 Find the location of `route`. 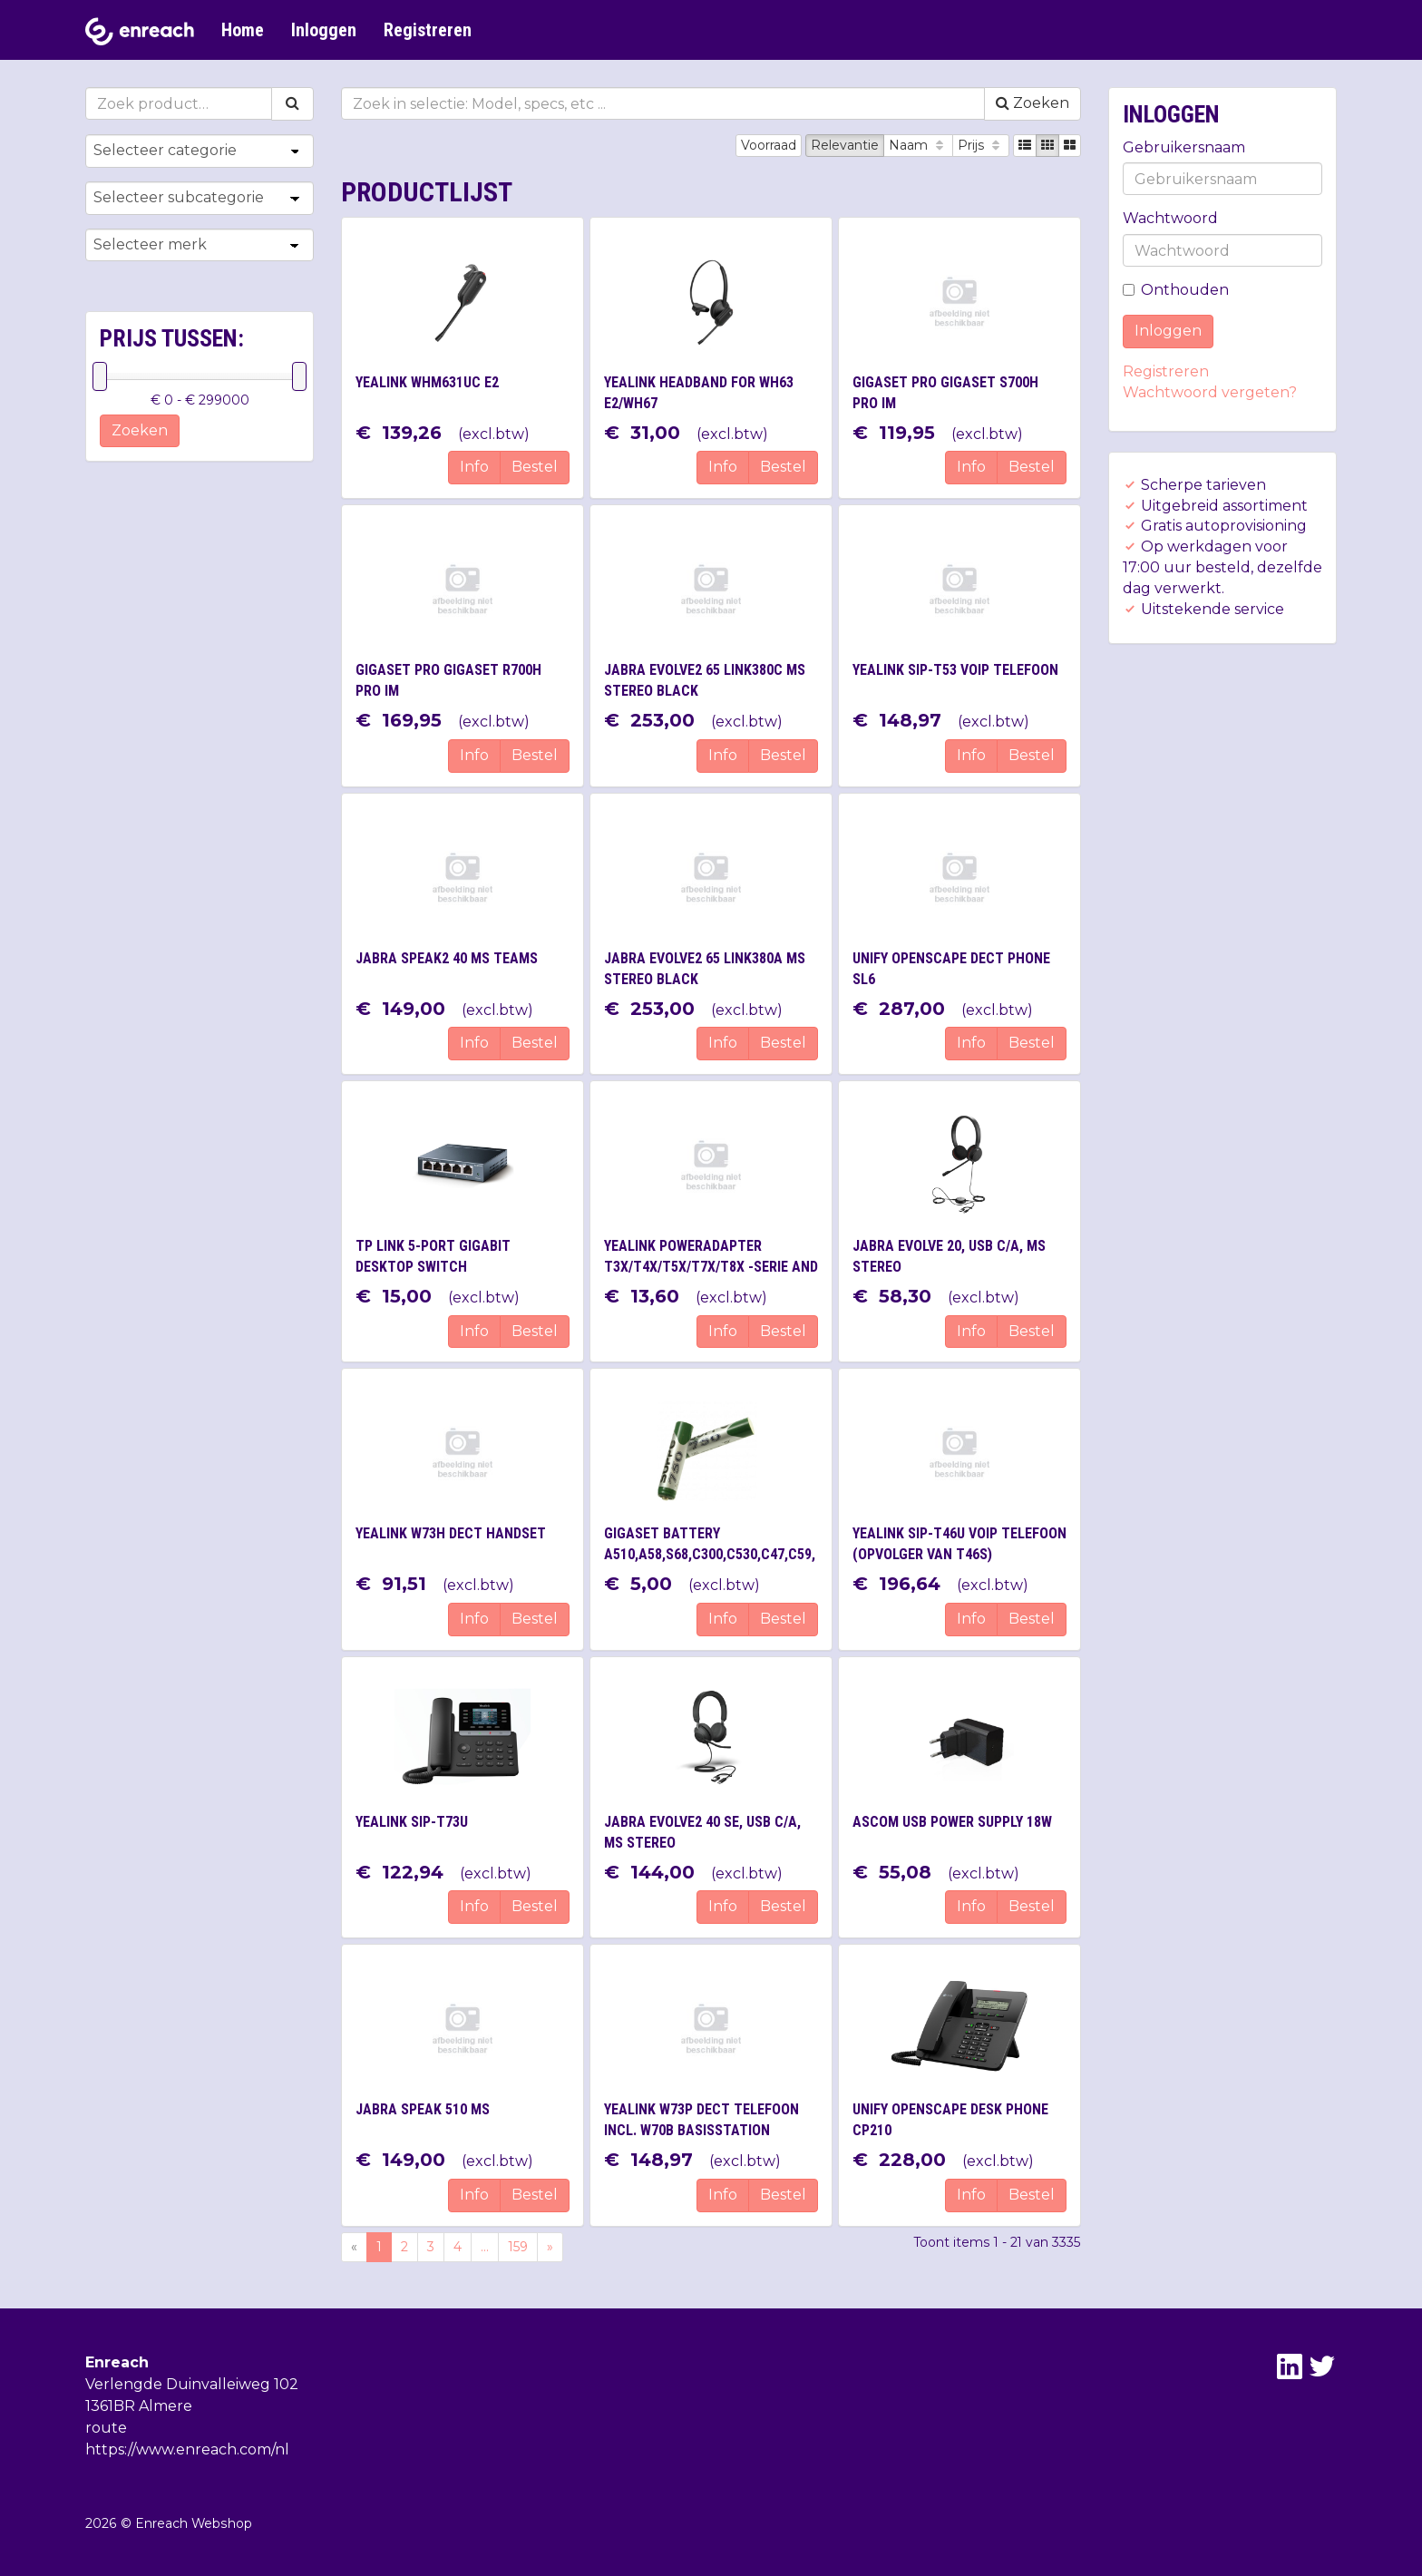

route is located at coordinates (106, 2427).